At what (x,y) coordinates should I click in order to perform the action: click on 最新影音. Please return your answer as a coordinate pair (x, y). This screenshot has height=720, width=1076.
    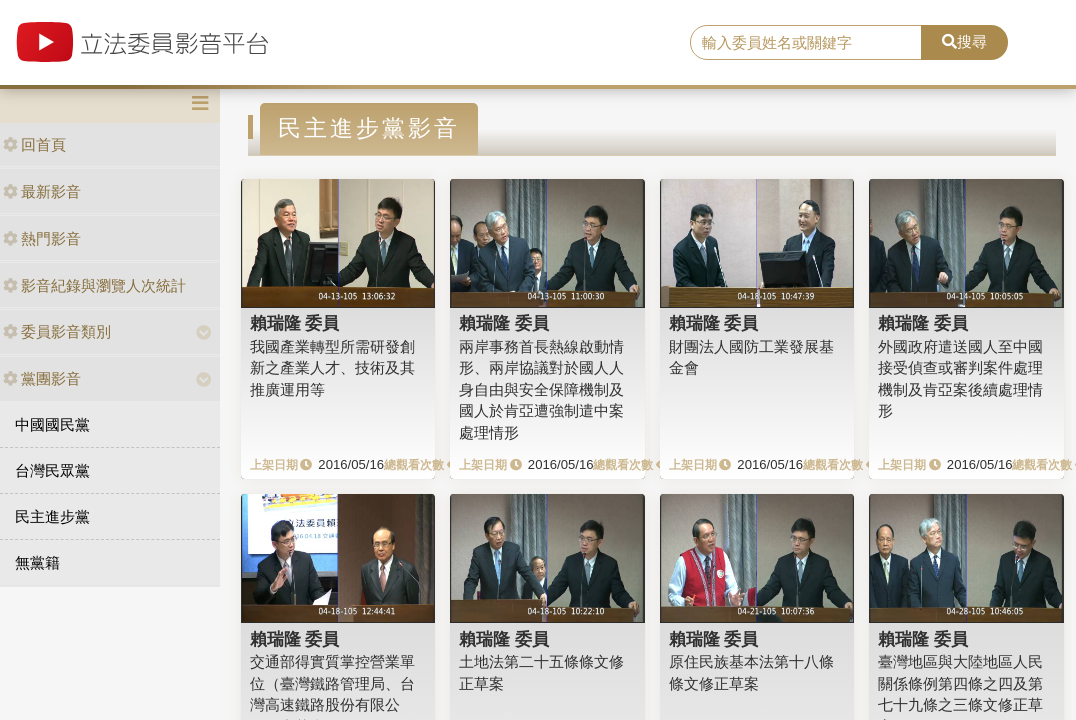
    Looking at the image, I should click on (42, 191).